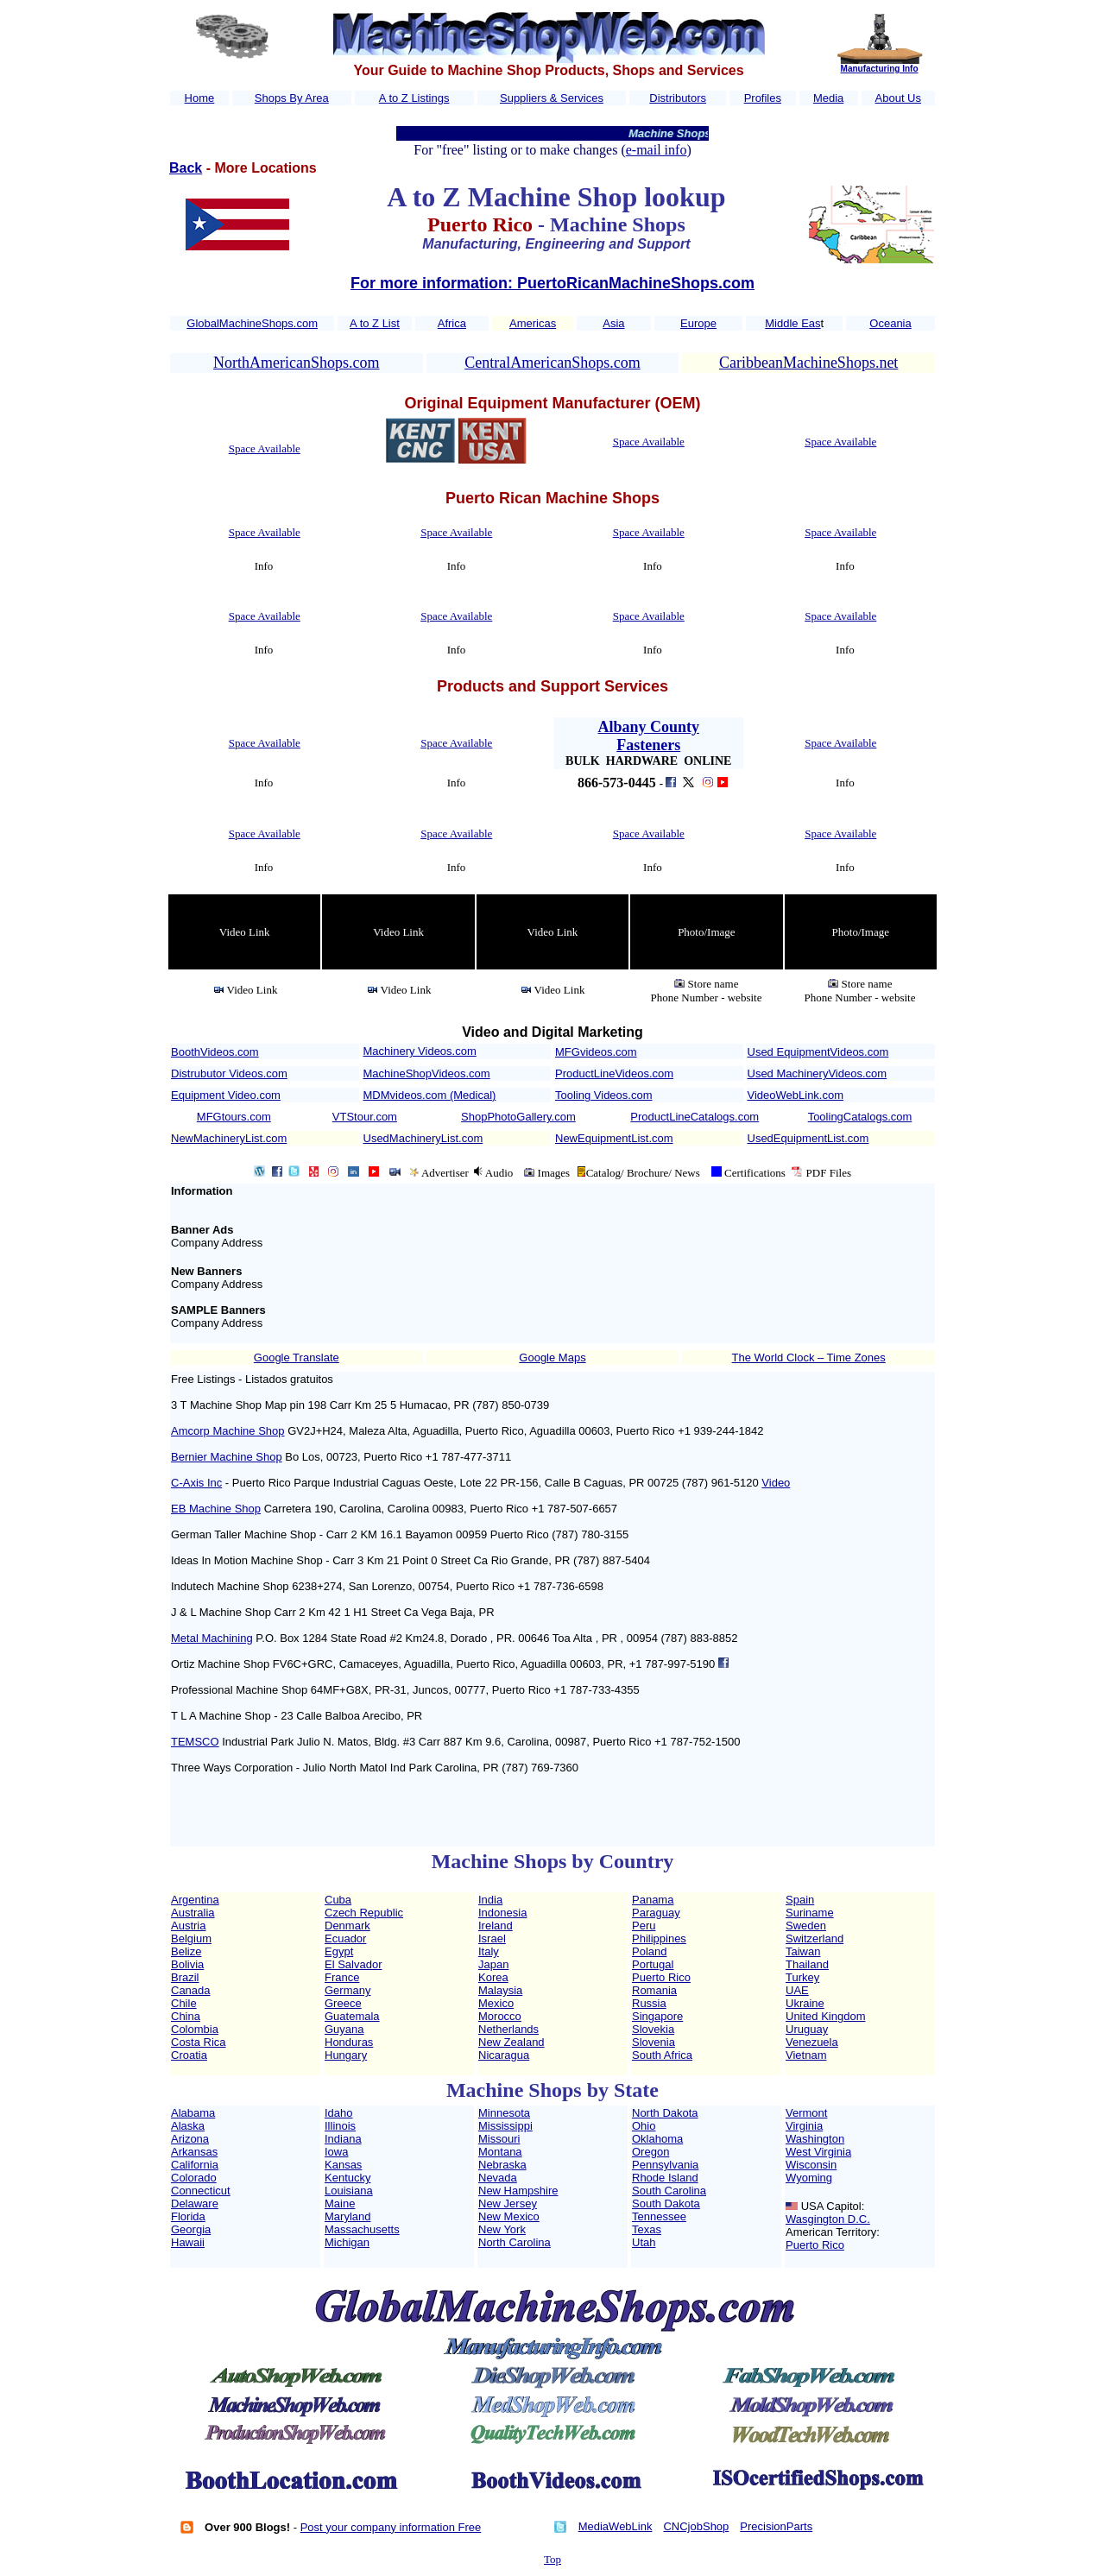 The width and height of the screenshot is (1105, 2576). I want to click on Europe, so click(698, 323).